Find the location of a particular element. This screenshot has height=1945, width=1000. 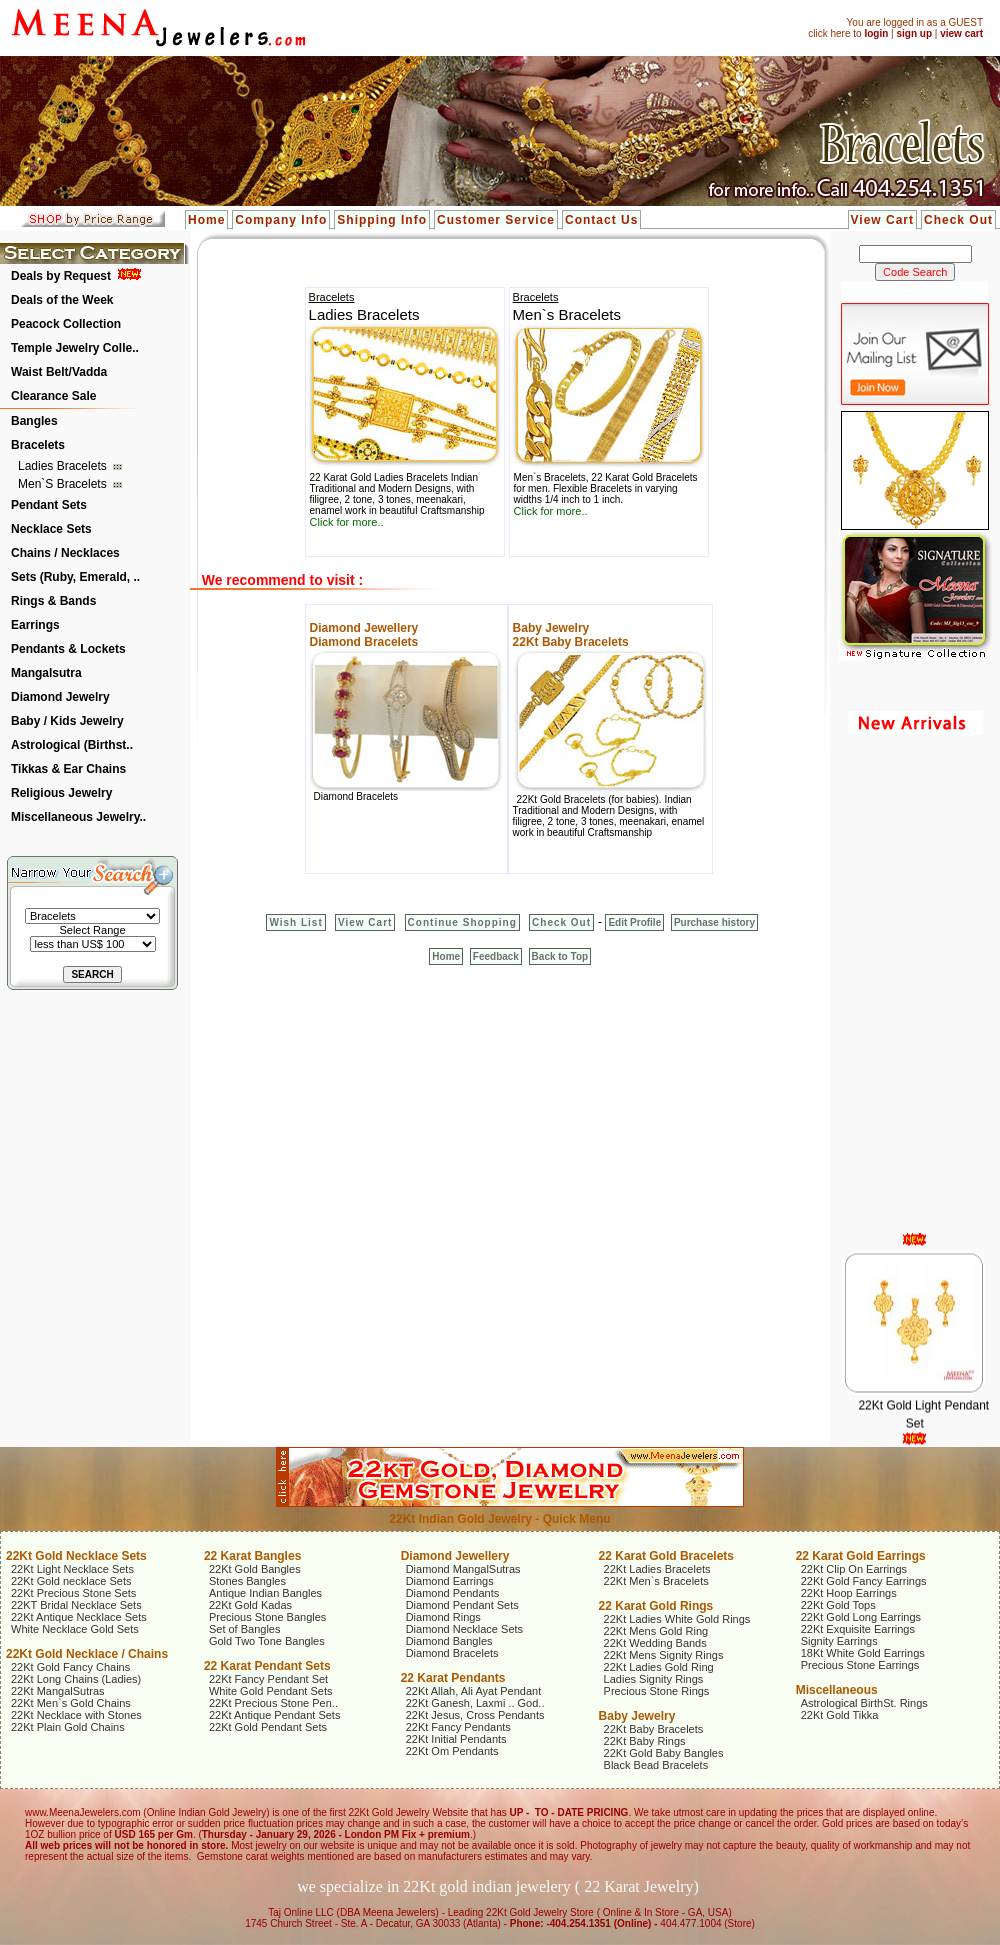

22Kt Wedding Bands is located at coordinates (655, 1643).